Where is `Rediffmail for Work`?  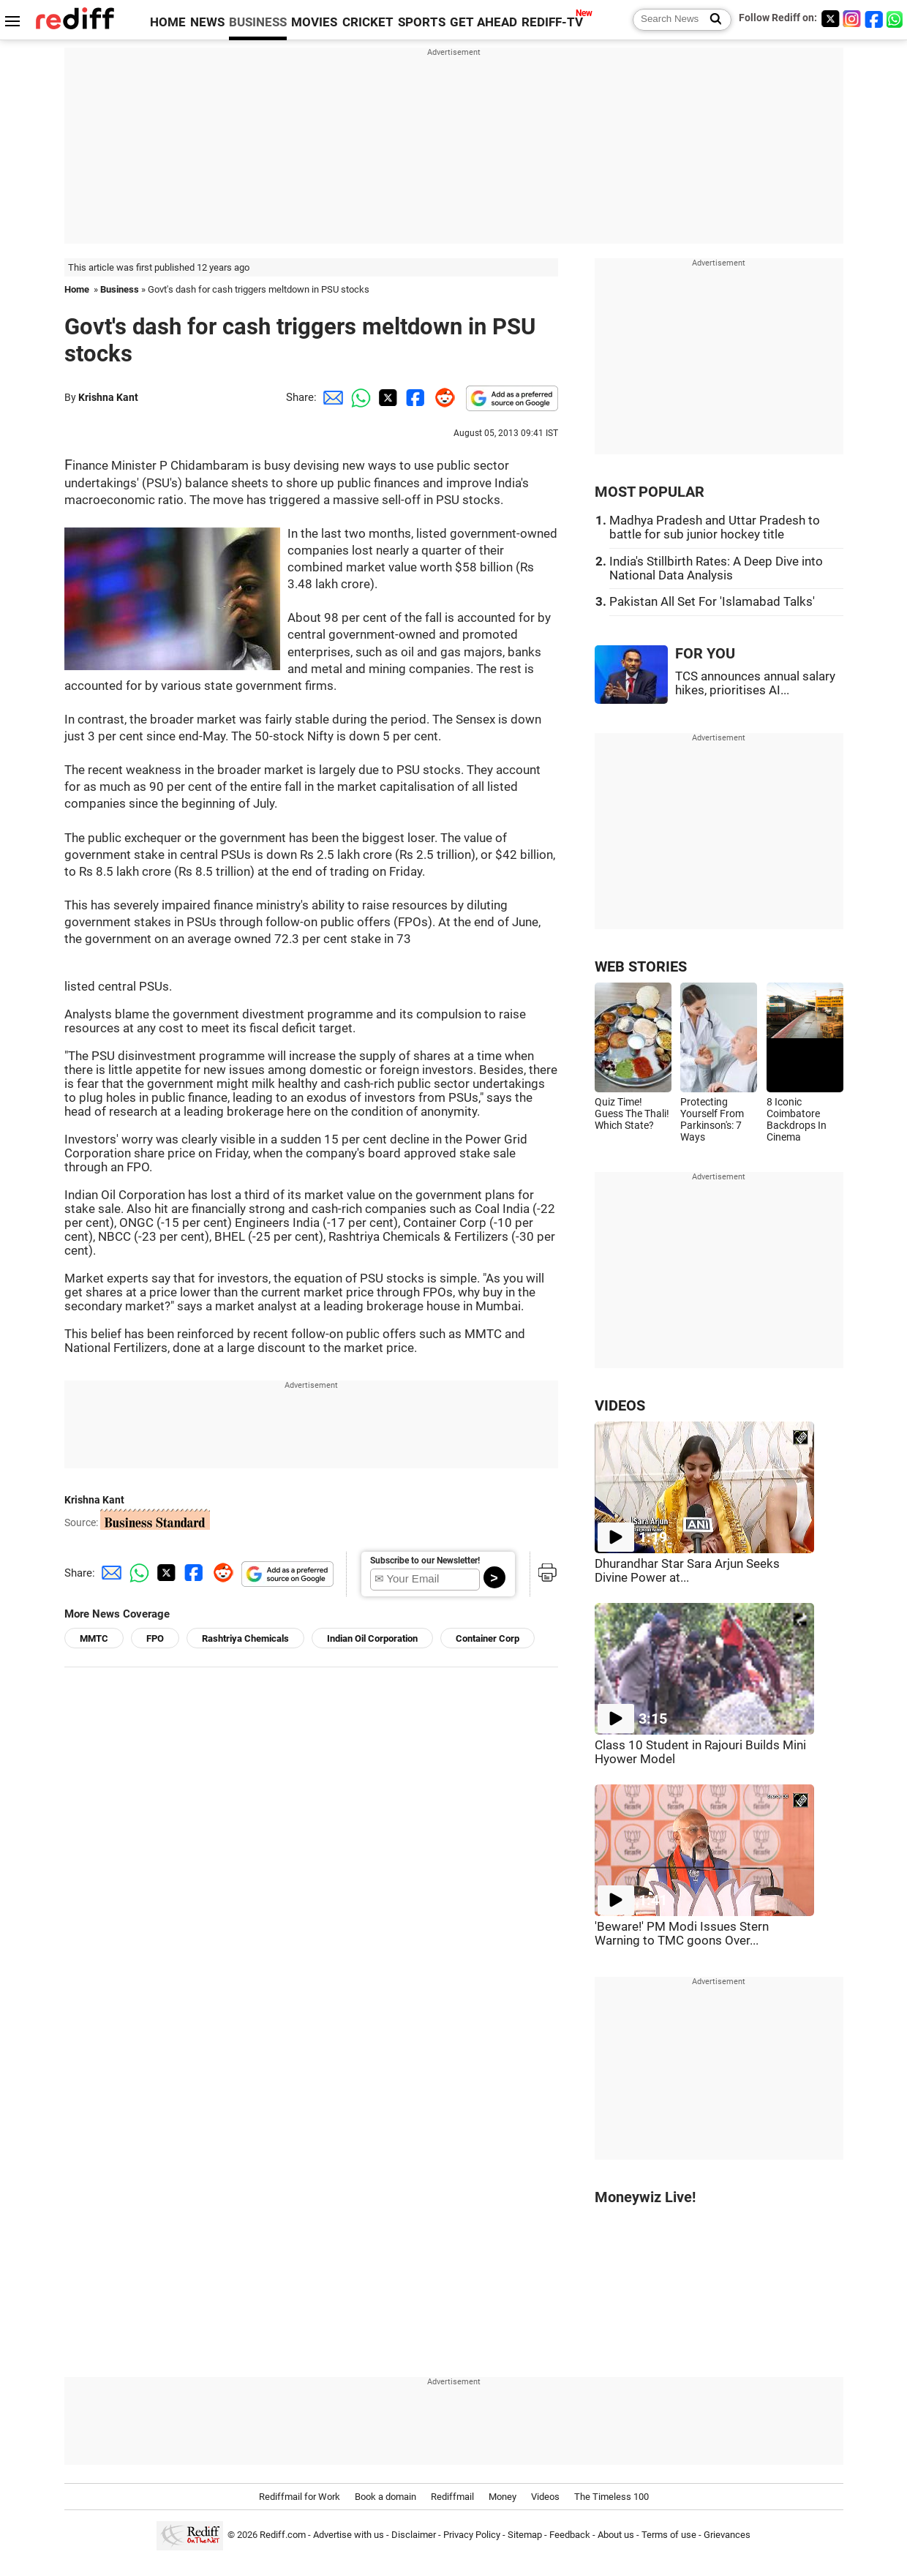
Rediffmail for Work is located at coordinates (299, 2496).